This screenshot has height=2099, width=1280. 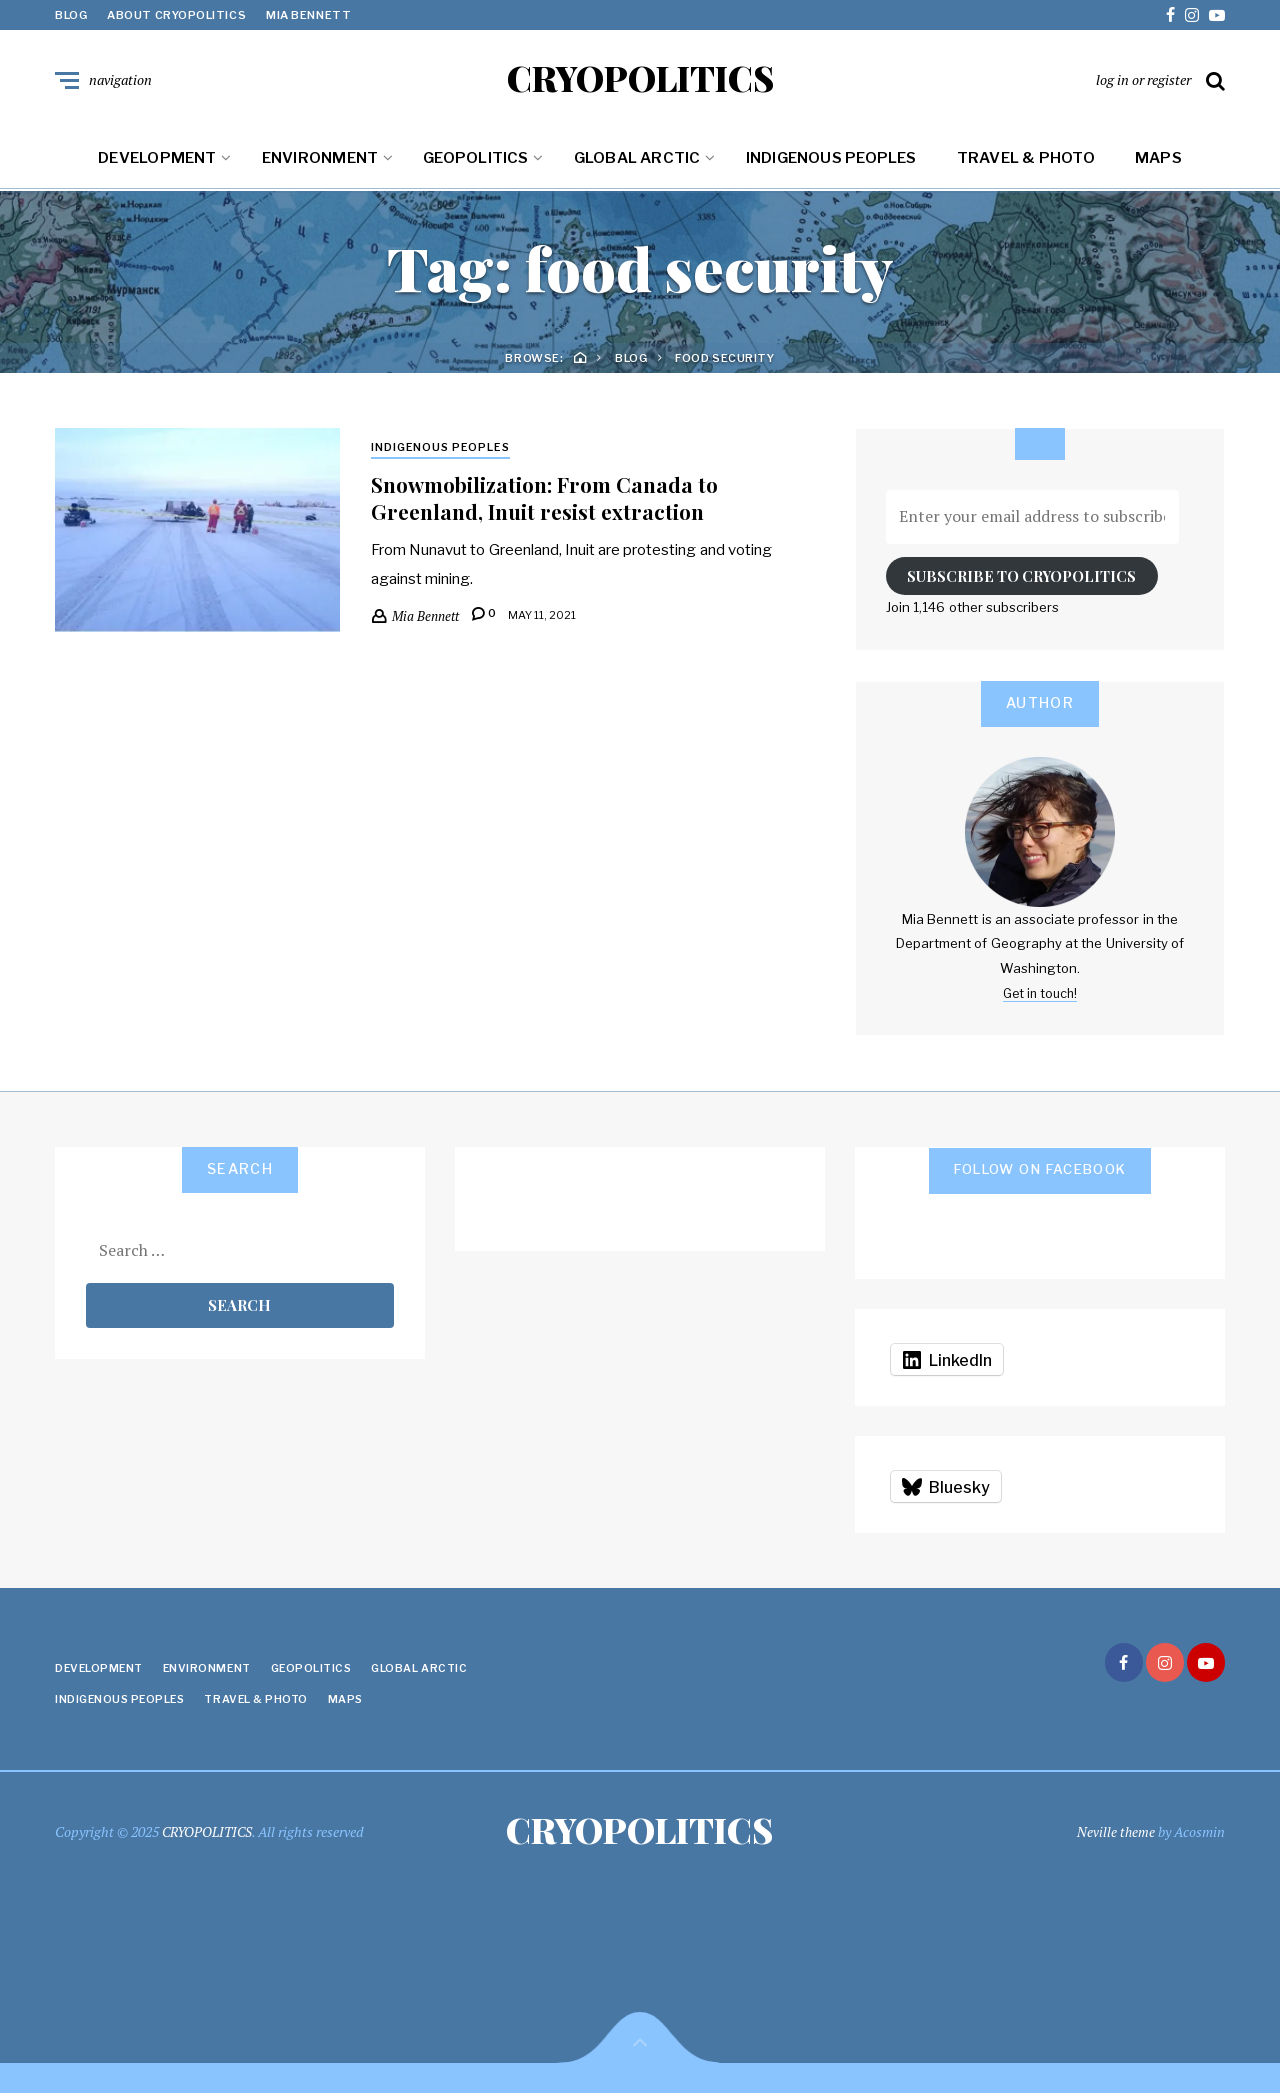 What do you see at coordinates (1040, 997) in the screenshot?
I see `Get in touch!` at bounding box center [1040, 997].